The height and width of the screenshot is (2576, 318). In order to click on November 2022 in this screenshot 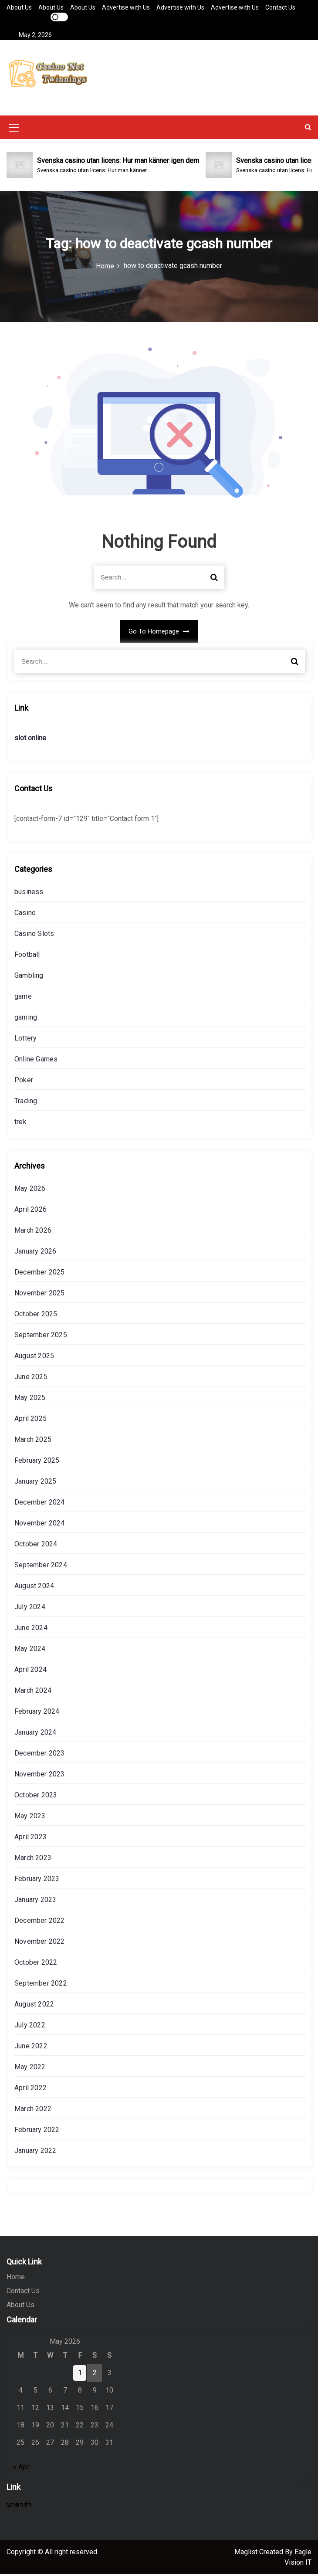, I will do `click(39, 1943)`.